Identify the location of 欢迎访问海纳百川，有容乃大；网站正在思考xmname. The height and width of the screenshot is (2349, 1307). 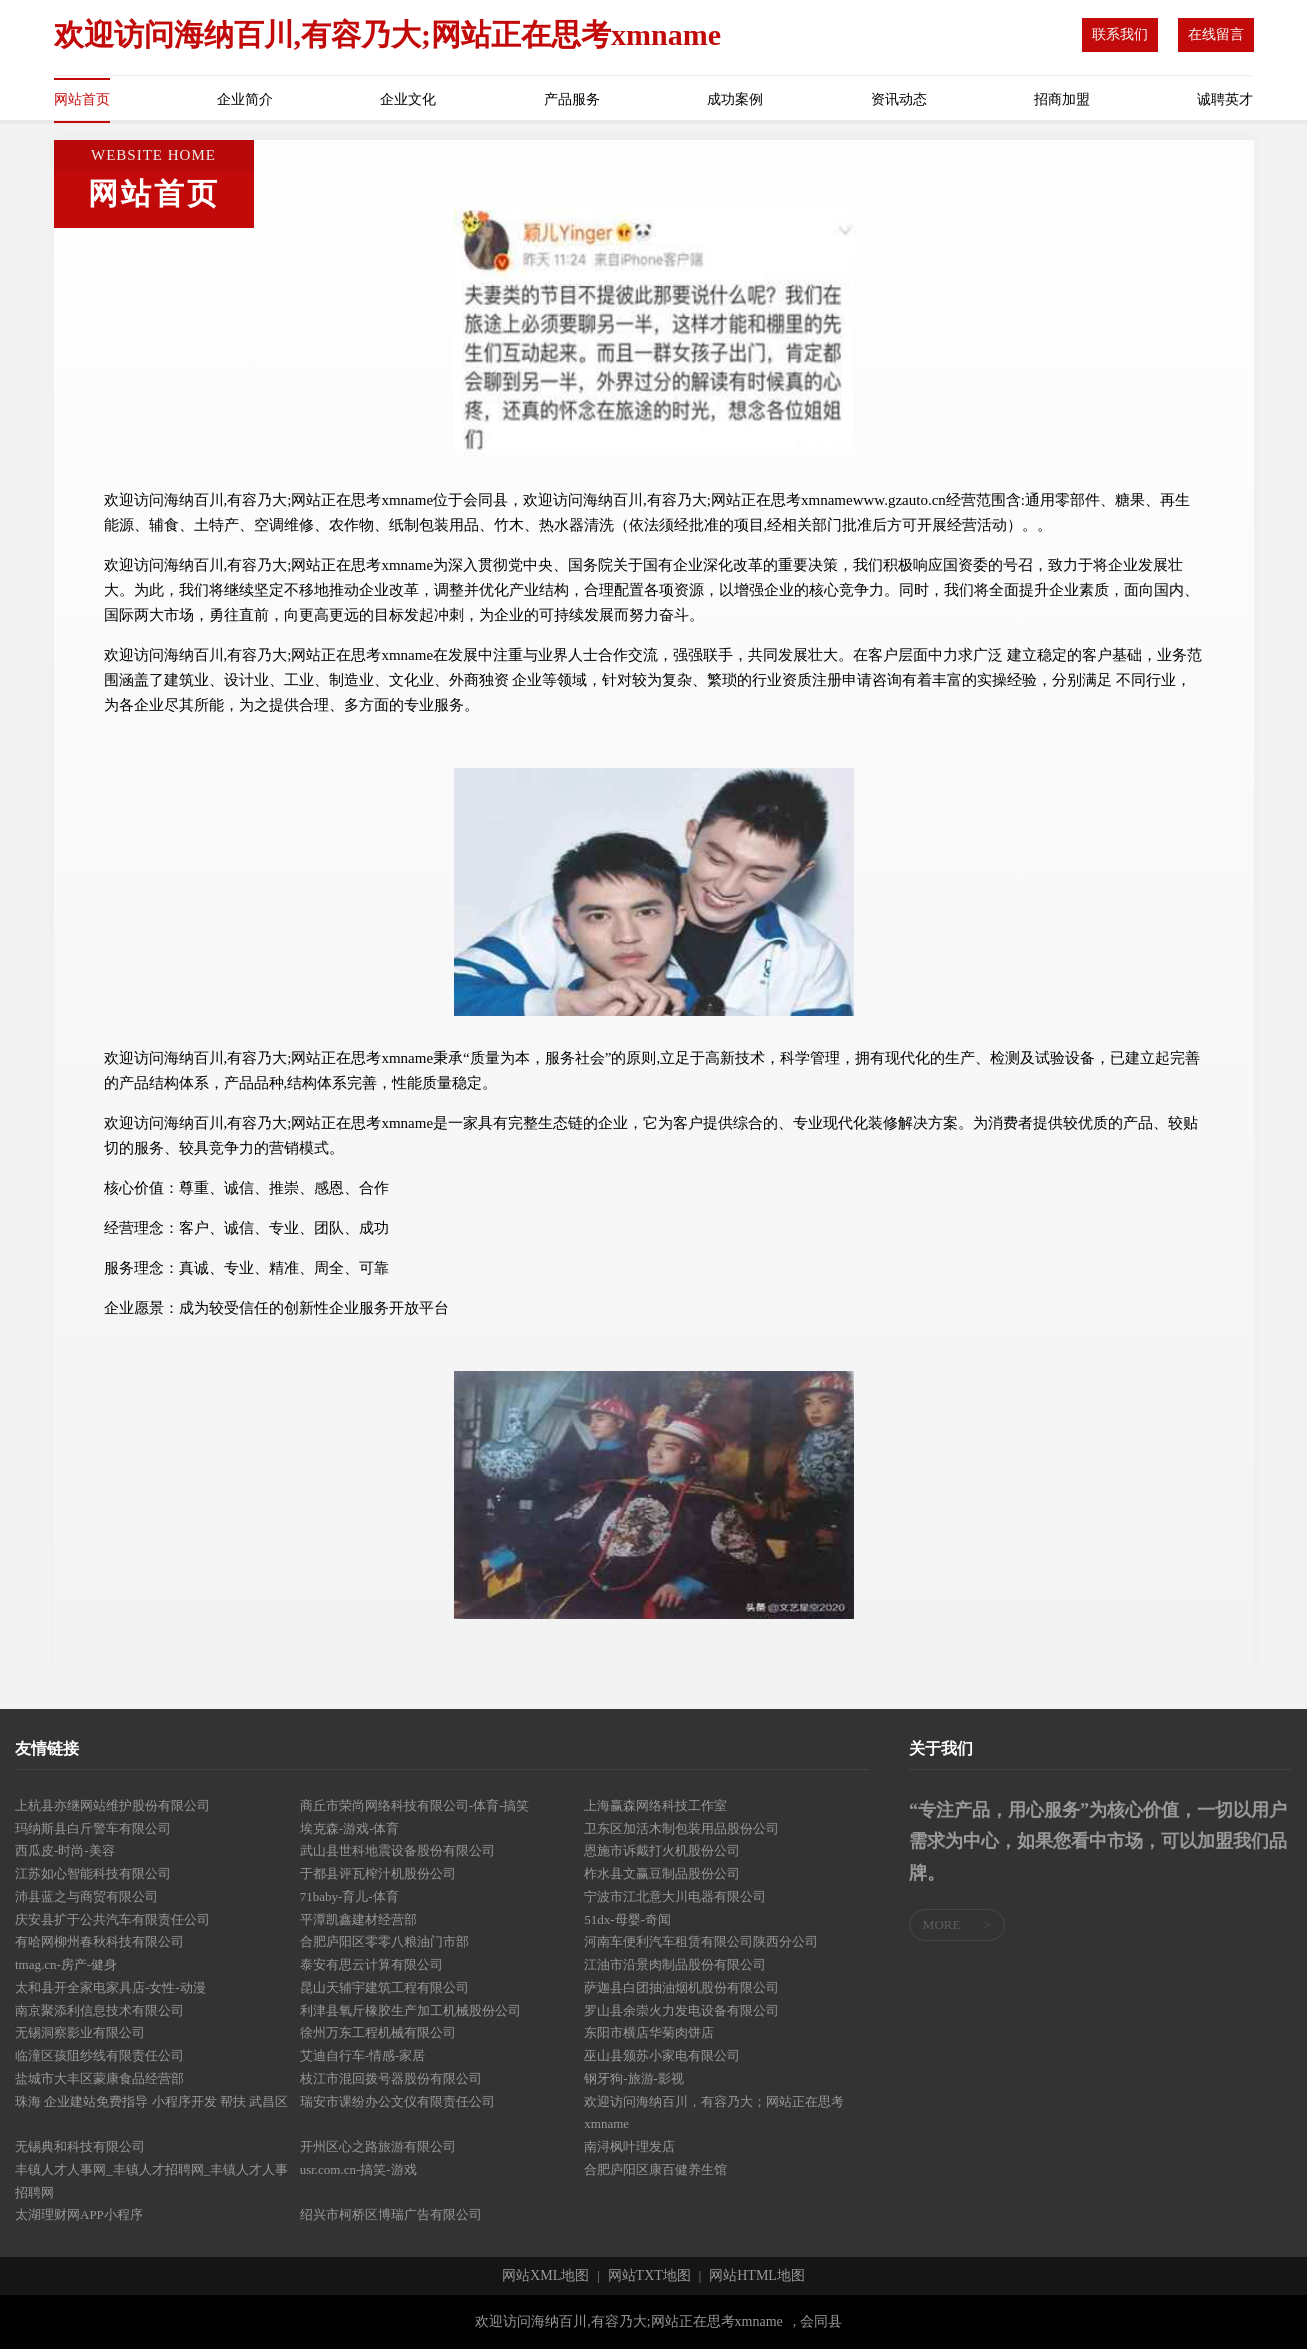
(714, 2113).